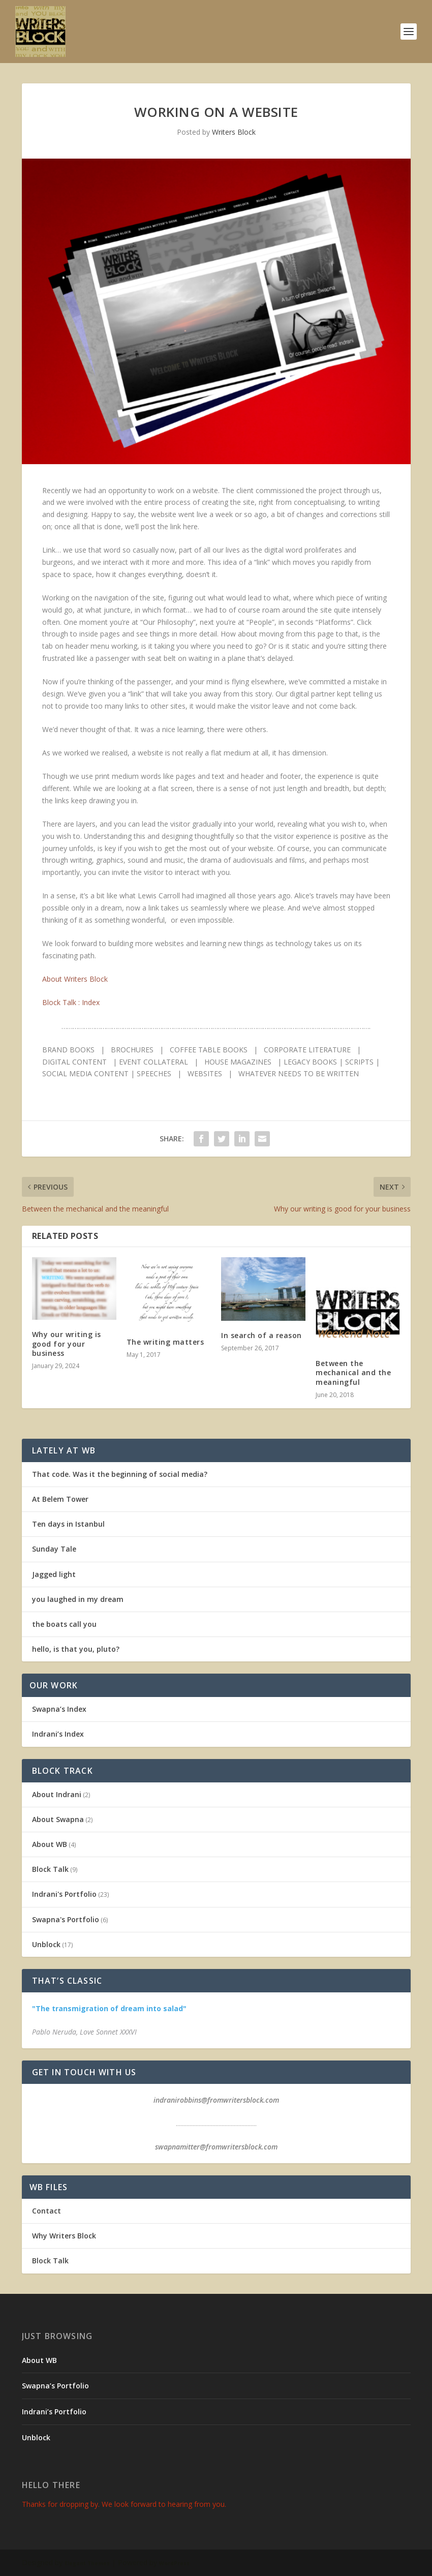  Describe the element at coordinates (68, 1524) in the screenshot. I see `Ten days in Istanbul` at that location.